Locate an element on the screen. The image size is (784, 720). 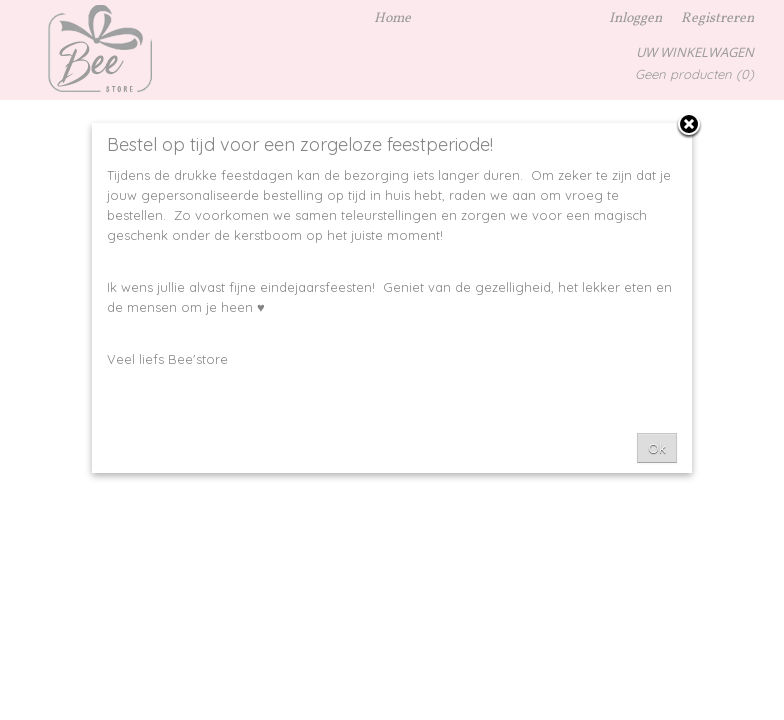
Ok is located at coordinates (657, 448).